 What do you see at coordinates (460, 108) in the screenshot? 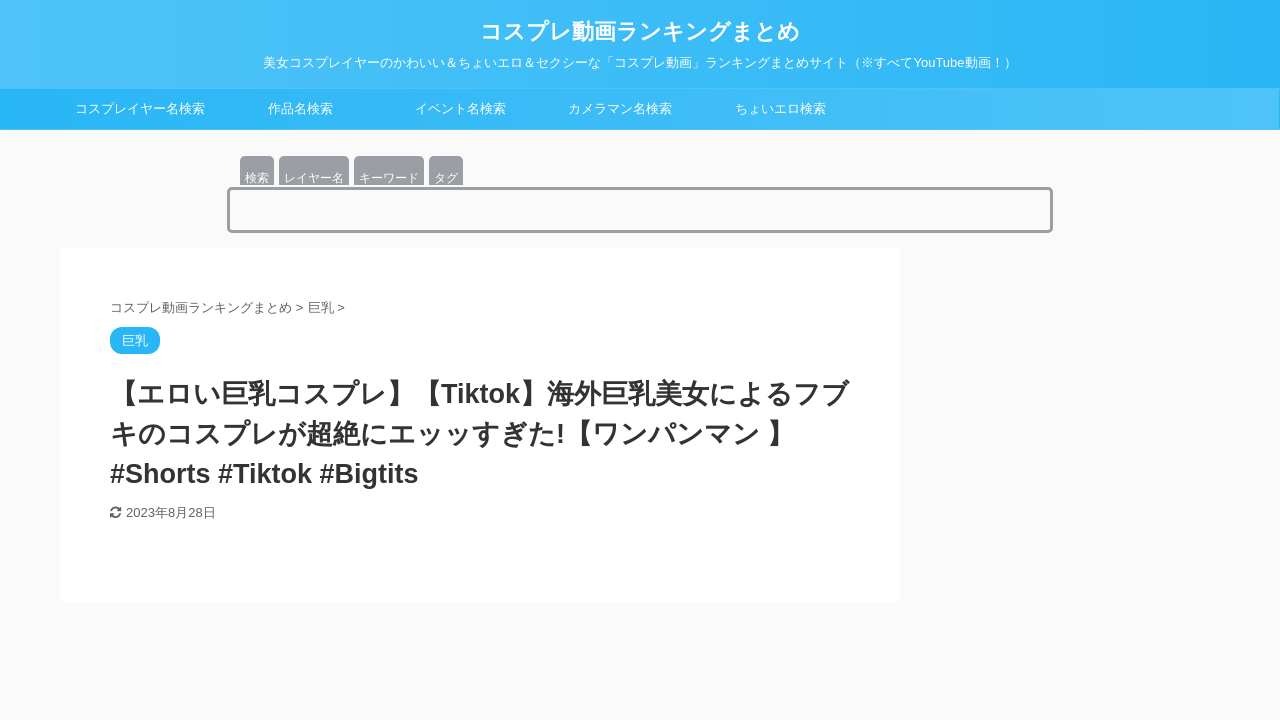
I see `イベント名検索` at bounding box center [460, 108].